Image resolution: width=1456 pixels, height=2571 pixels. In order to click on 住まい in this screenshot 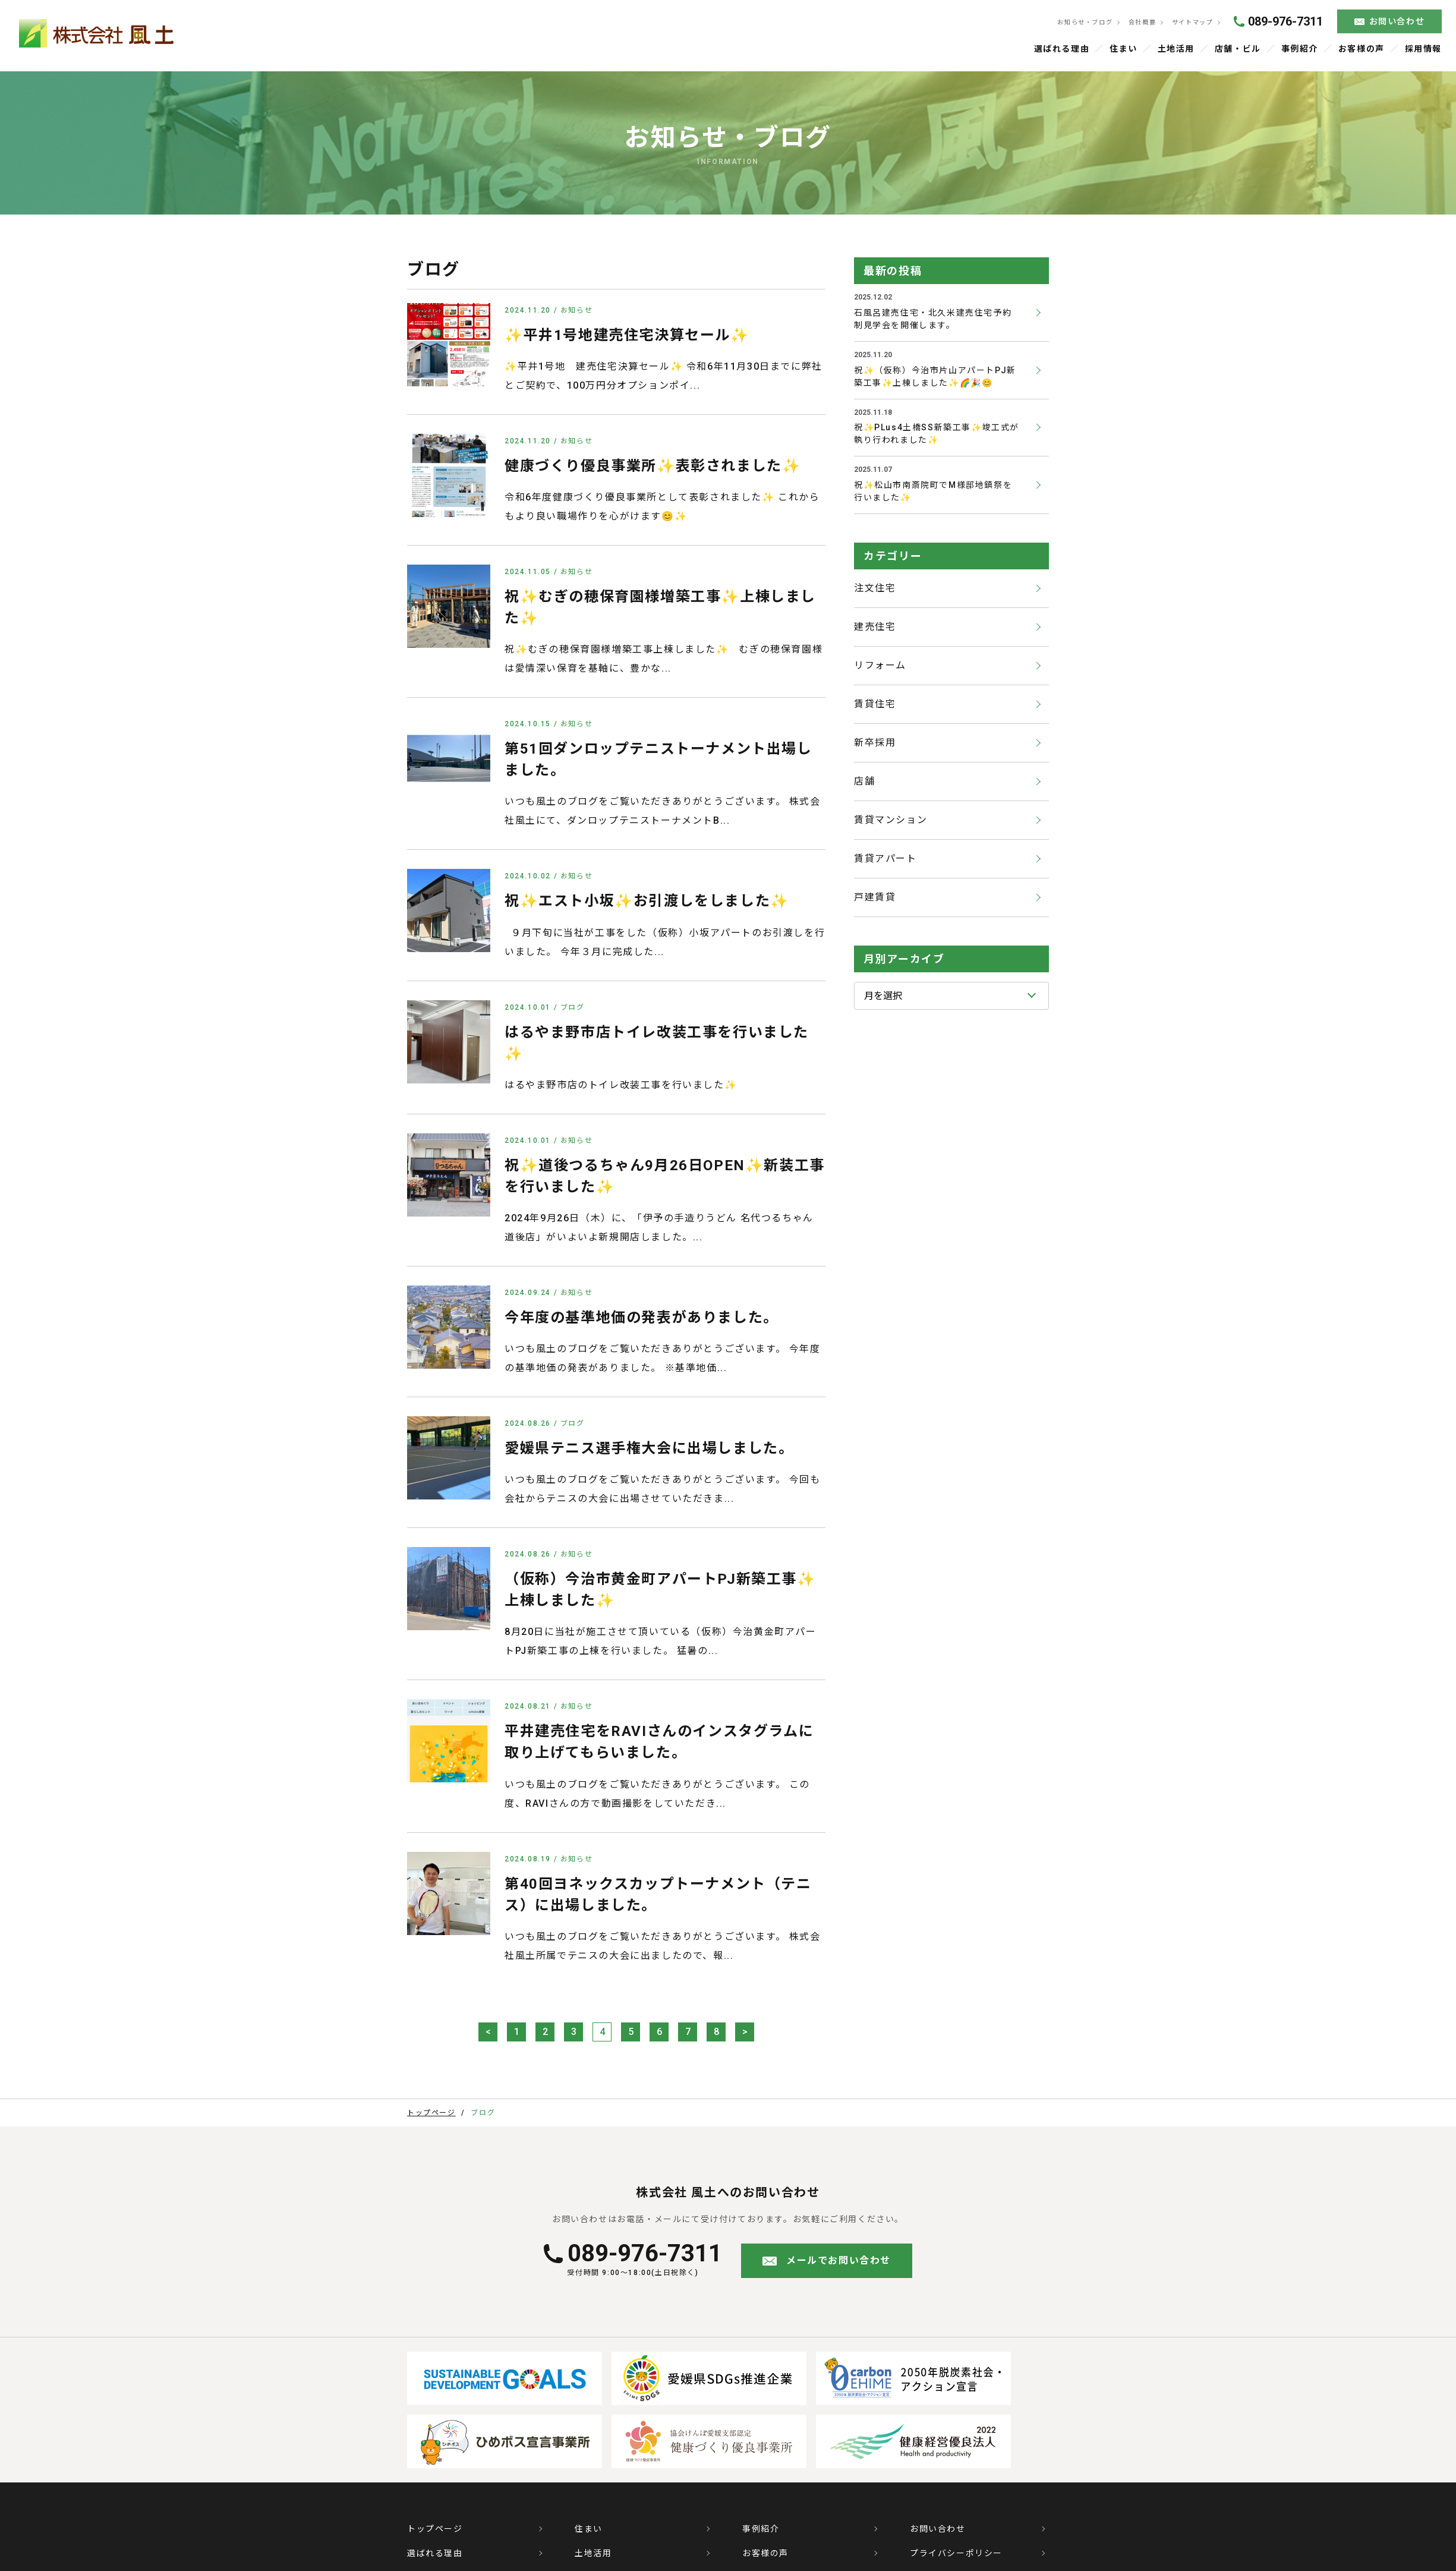, I will do `click(1124, 49)`.